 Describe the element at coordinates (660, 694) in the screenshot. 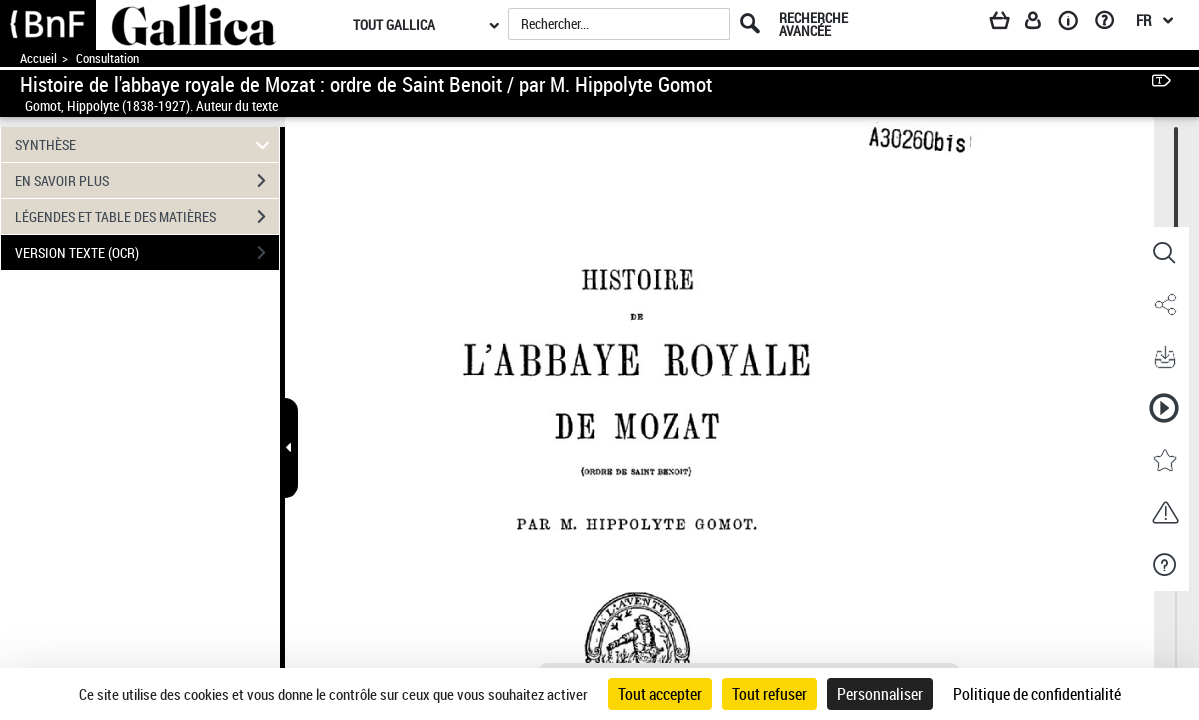

I see `Tout accepter [Cookies : Tout accepter]` at that location.